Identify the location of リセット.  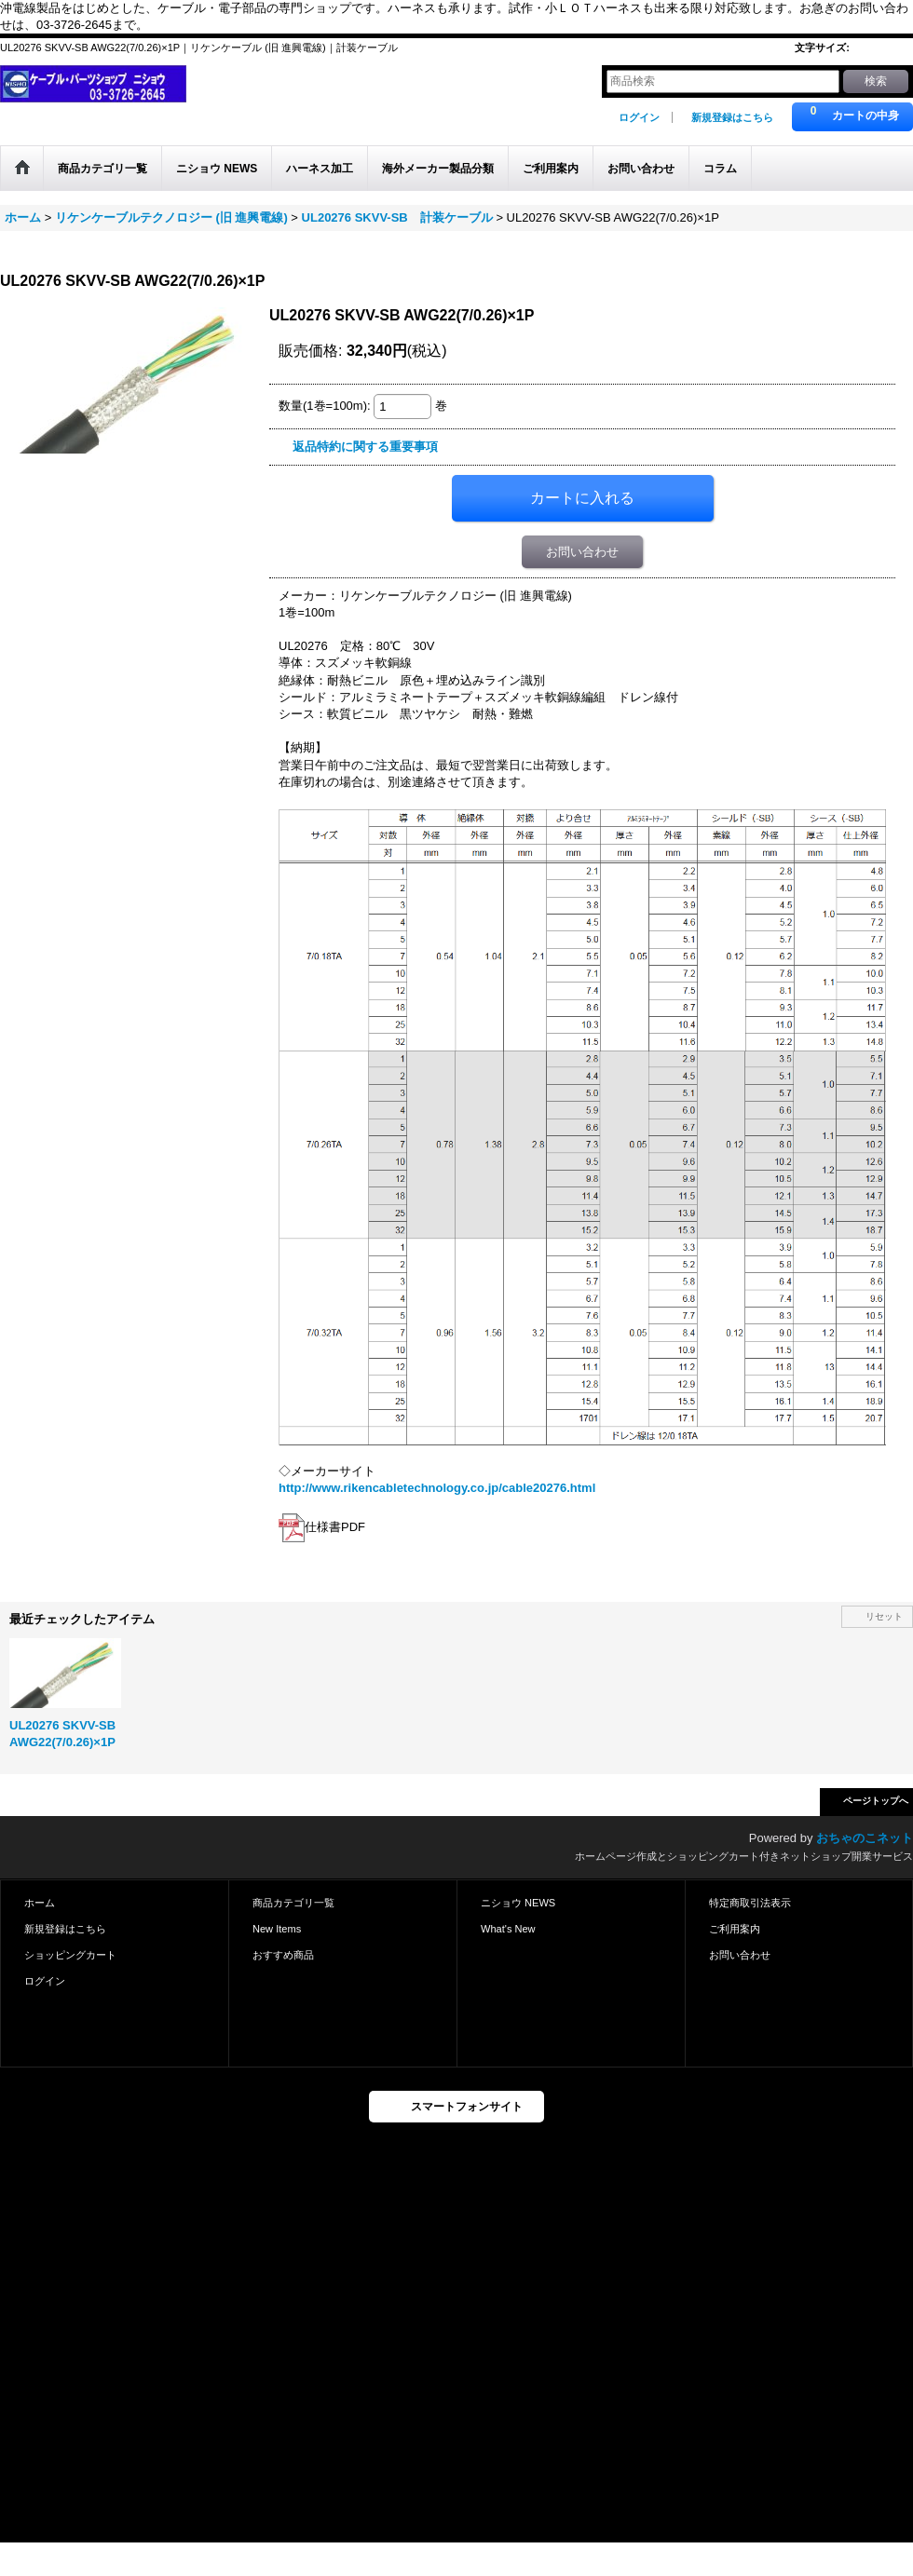
(884, 1616).